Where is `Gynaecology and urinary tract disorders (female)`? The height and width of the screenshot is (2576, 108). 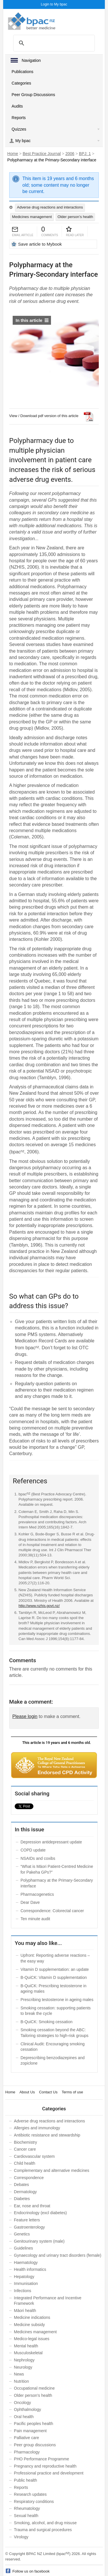
Gynaecology and urinary tract disorders (female) is located at coordinates (57, 2255).